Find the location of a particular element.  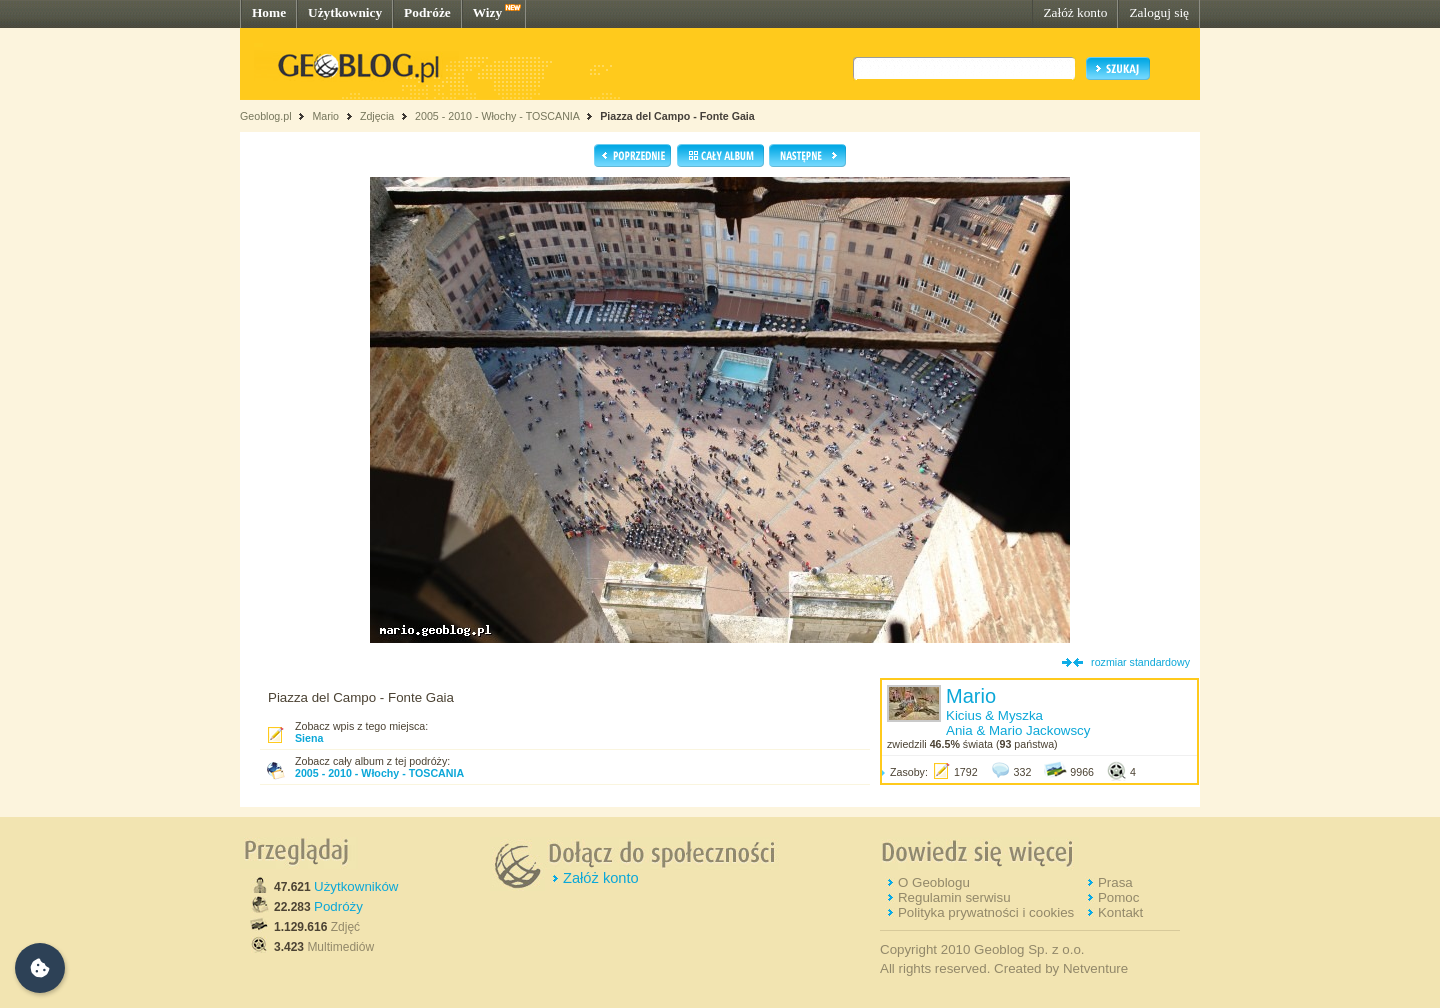

Polityka prywatności i cookies is located at coordinates (986, 912).